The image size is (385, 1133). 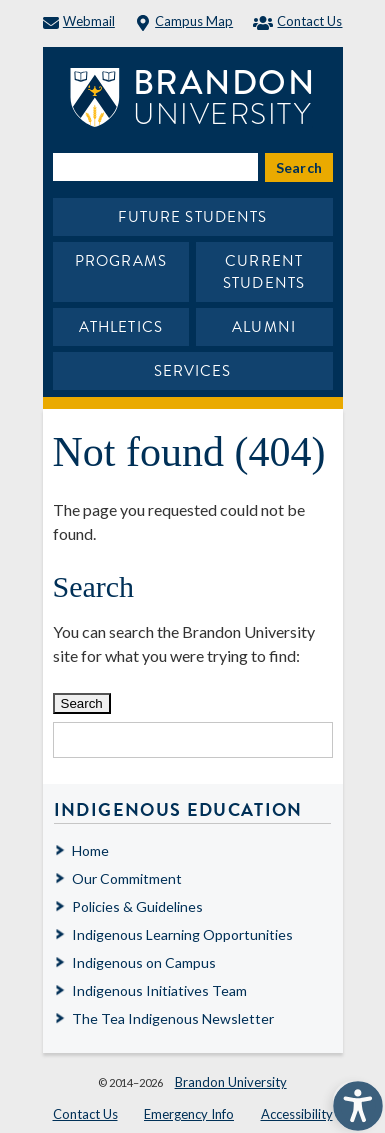 What do you see at coordinates (353, 1101) in the screenshot?
I see `[button]` at bounding box center [353, 1101].